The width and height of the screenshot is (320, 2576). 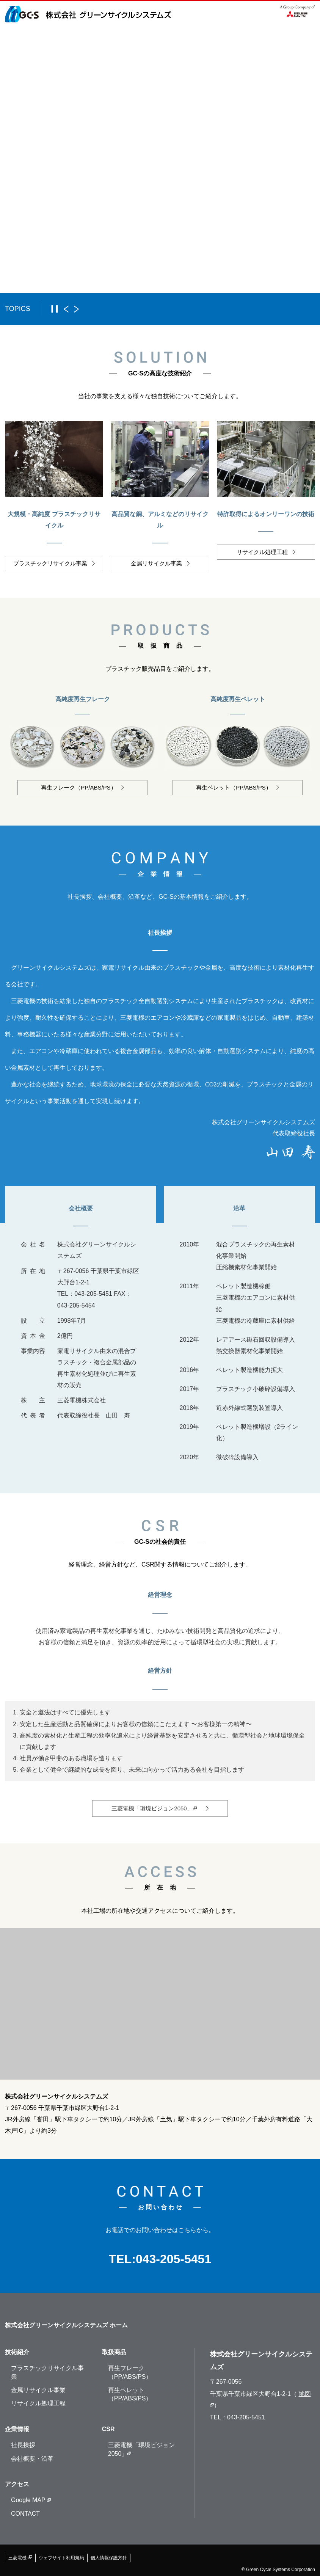 What do you see at coordinates (173, 2259) in the screenshot?
I see `043-205-5451` at bounding box center [173, 2259].